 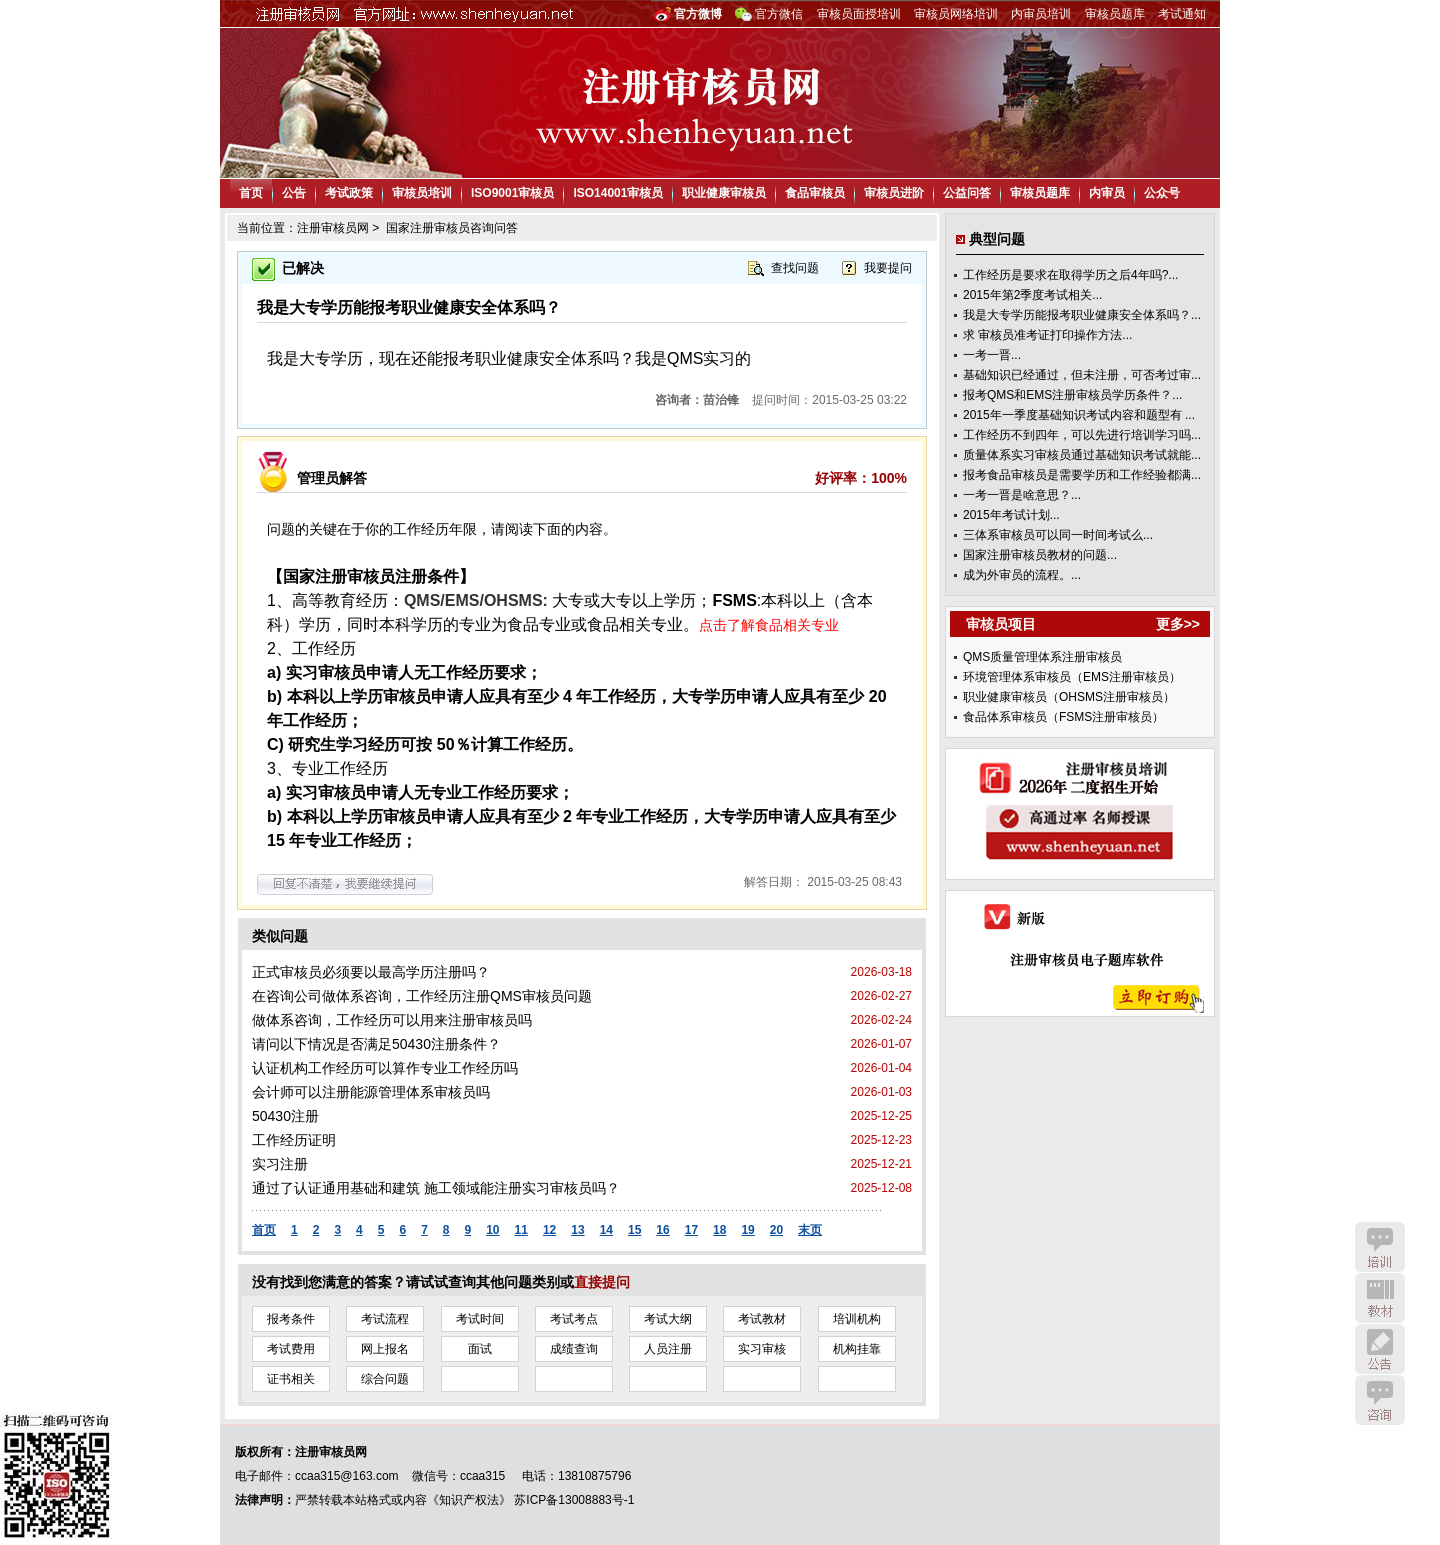 What do you see at coordinates (574, 1319) in the screenshot?
I see `考试考点` at bounding box center [574, 1319].